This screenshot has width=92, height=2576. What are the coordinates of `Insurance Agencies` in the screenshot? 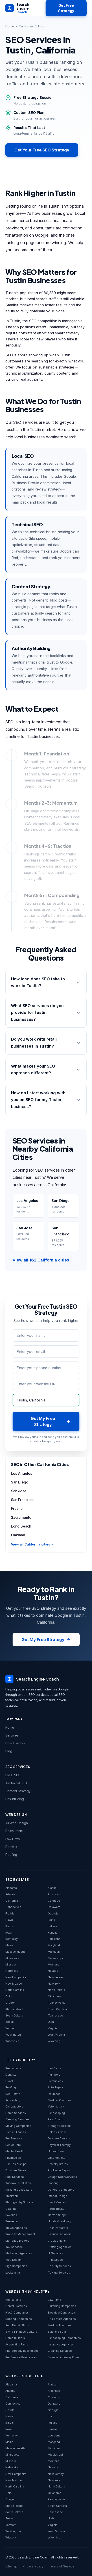 It's located at (61, 2344).